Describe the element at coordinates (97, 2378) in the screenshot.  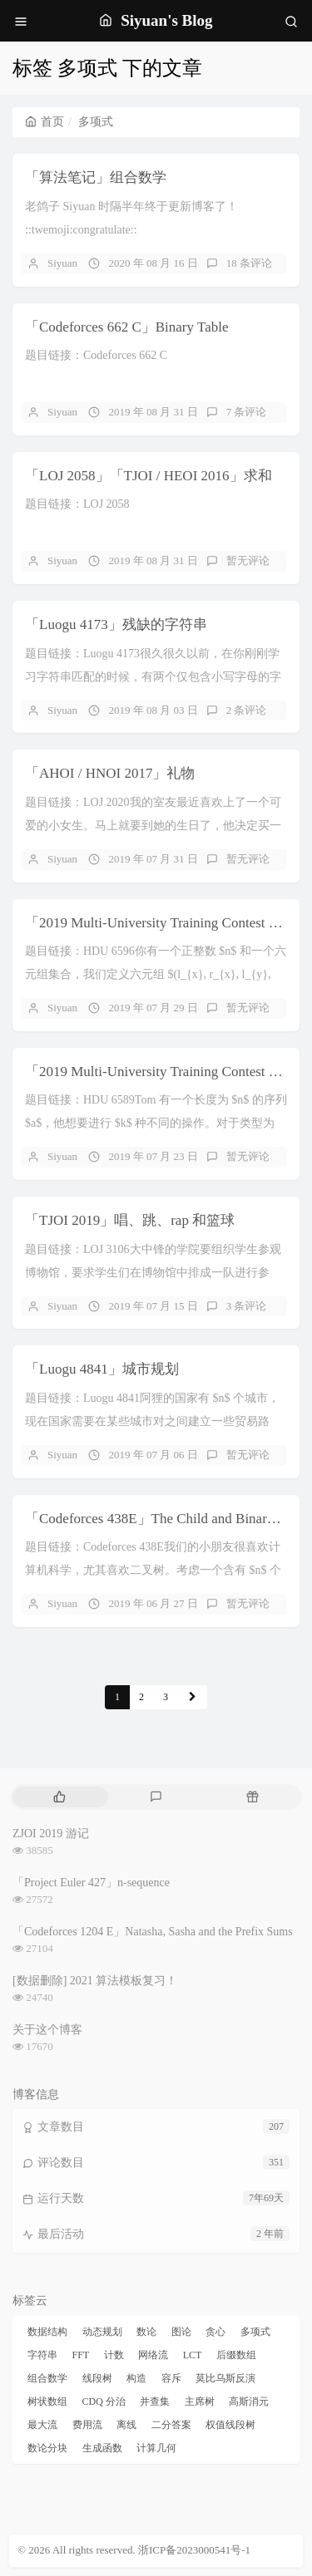
I see `线段树` at that location.